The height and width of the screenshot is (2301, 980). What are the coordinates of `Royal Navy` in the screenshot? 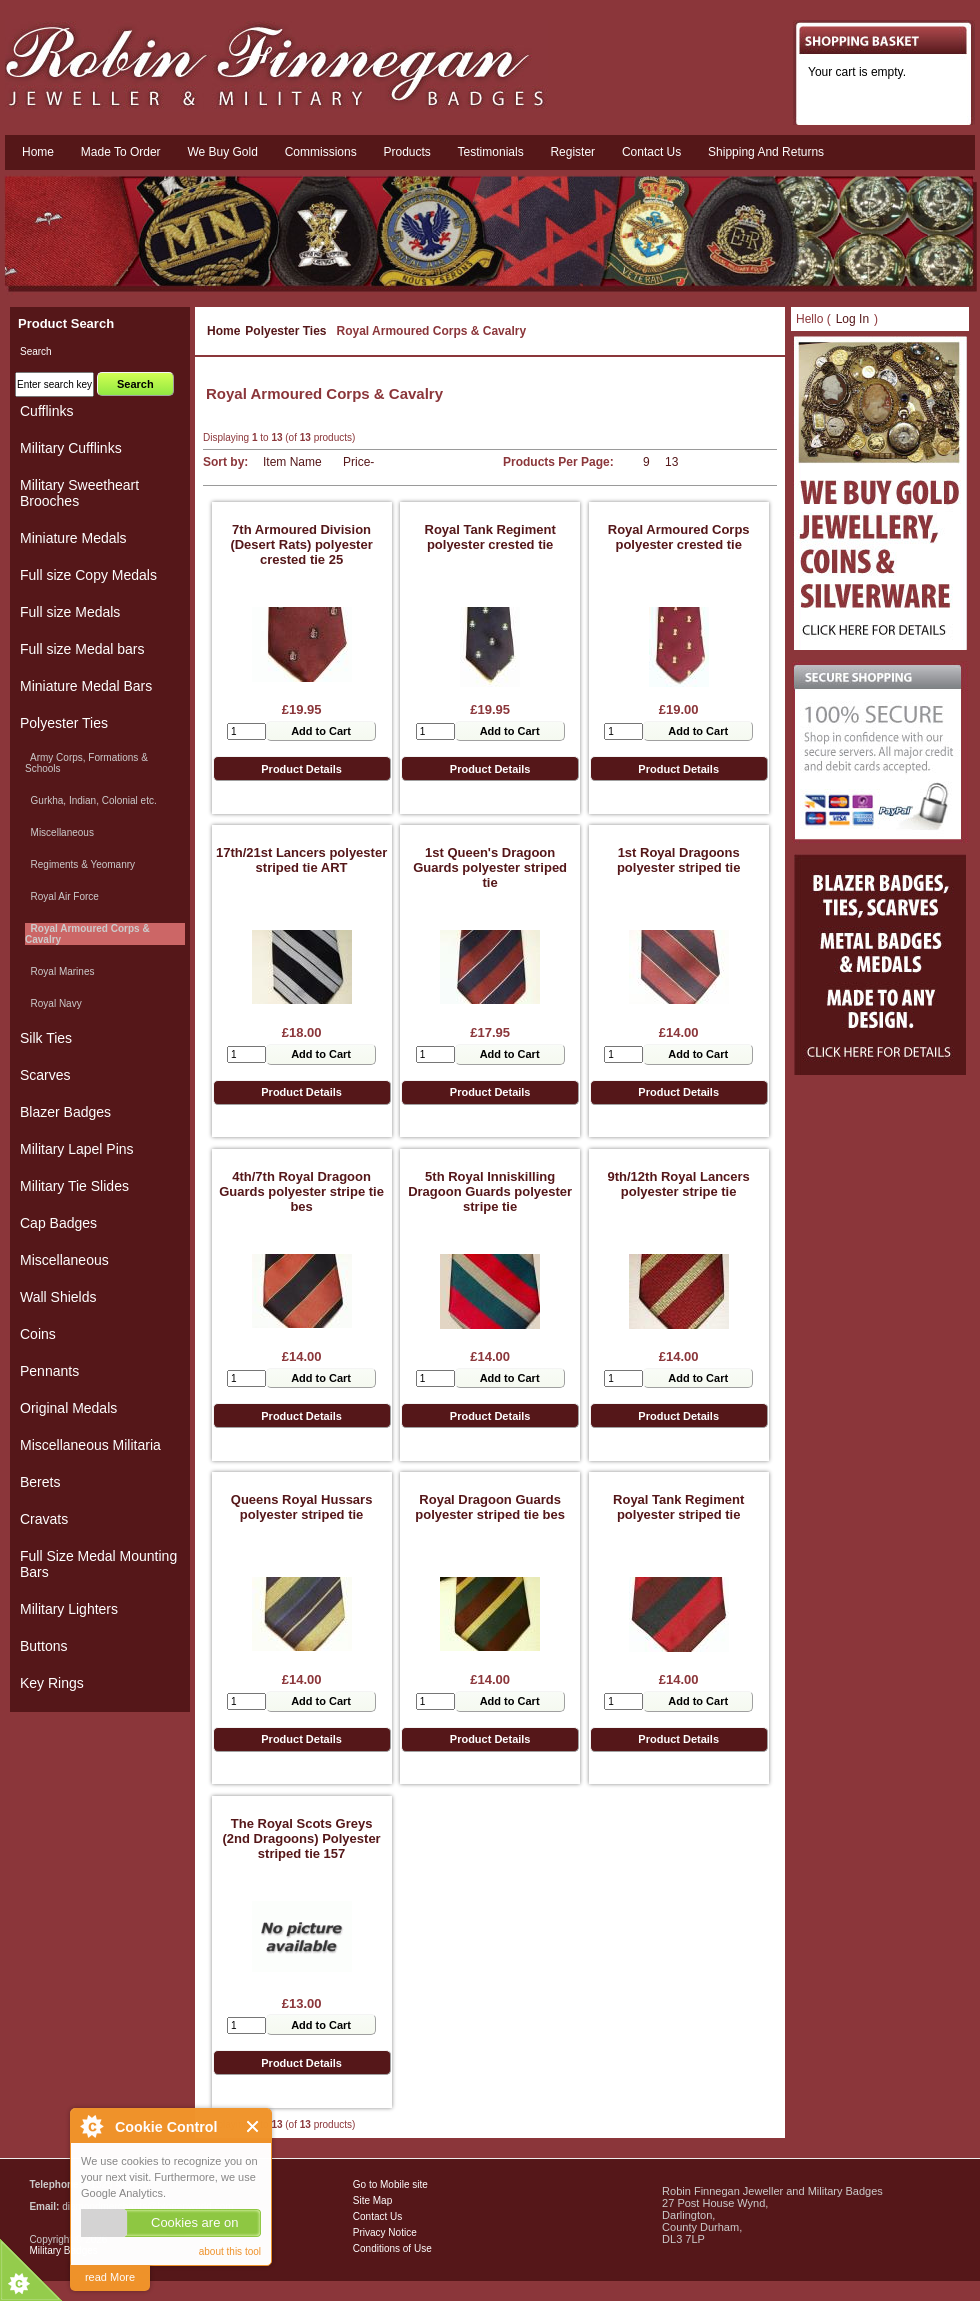 It's located at (53, 1003).